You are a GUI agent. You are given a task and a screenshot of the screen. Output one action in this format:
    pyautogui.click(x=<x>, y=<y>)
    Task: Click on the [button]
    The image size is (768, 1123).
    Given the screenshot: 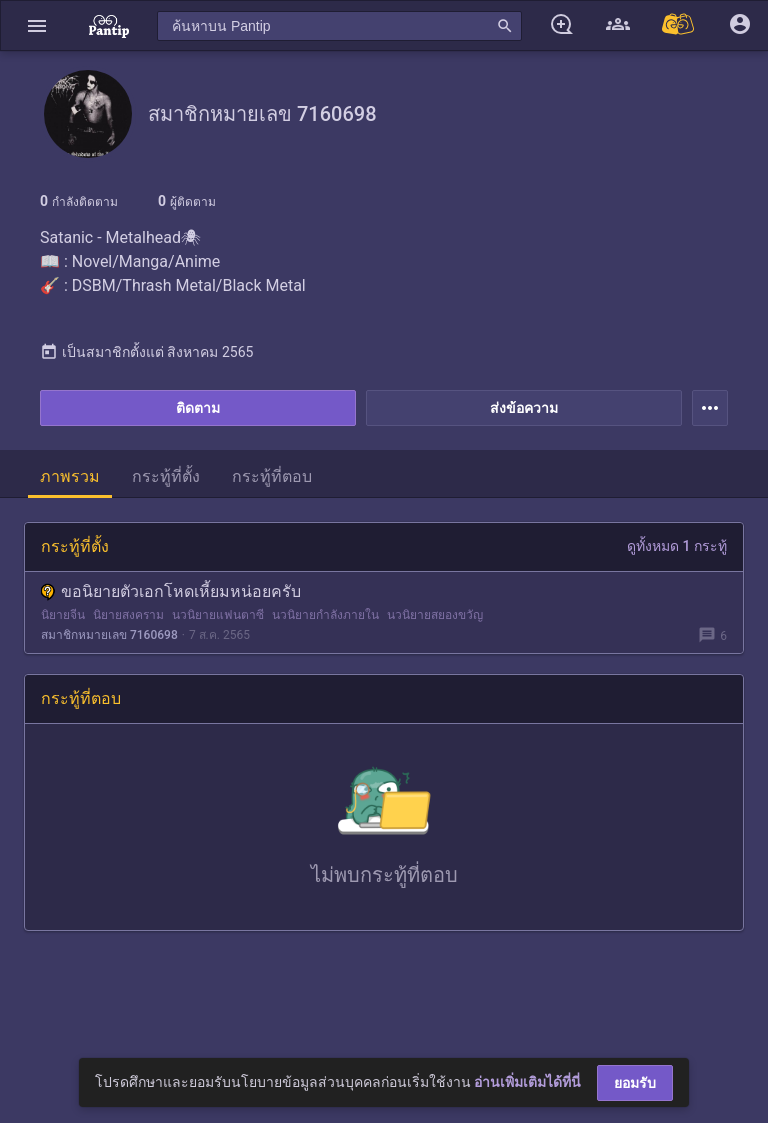 What is the action you would take?
    pyautogui.click(x=37, y=25)
    